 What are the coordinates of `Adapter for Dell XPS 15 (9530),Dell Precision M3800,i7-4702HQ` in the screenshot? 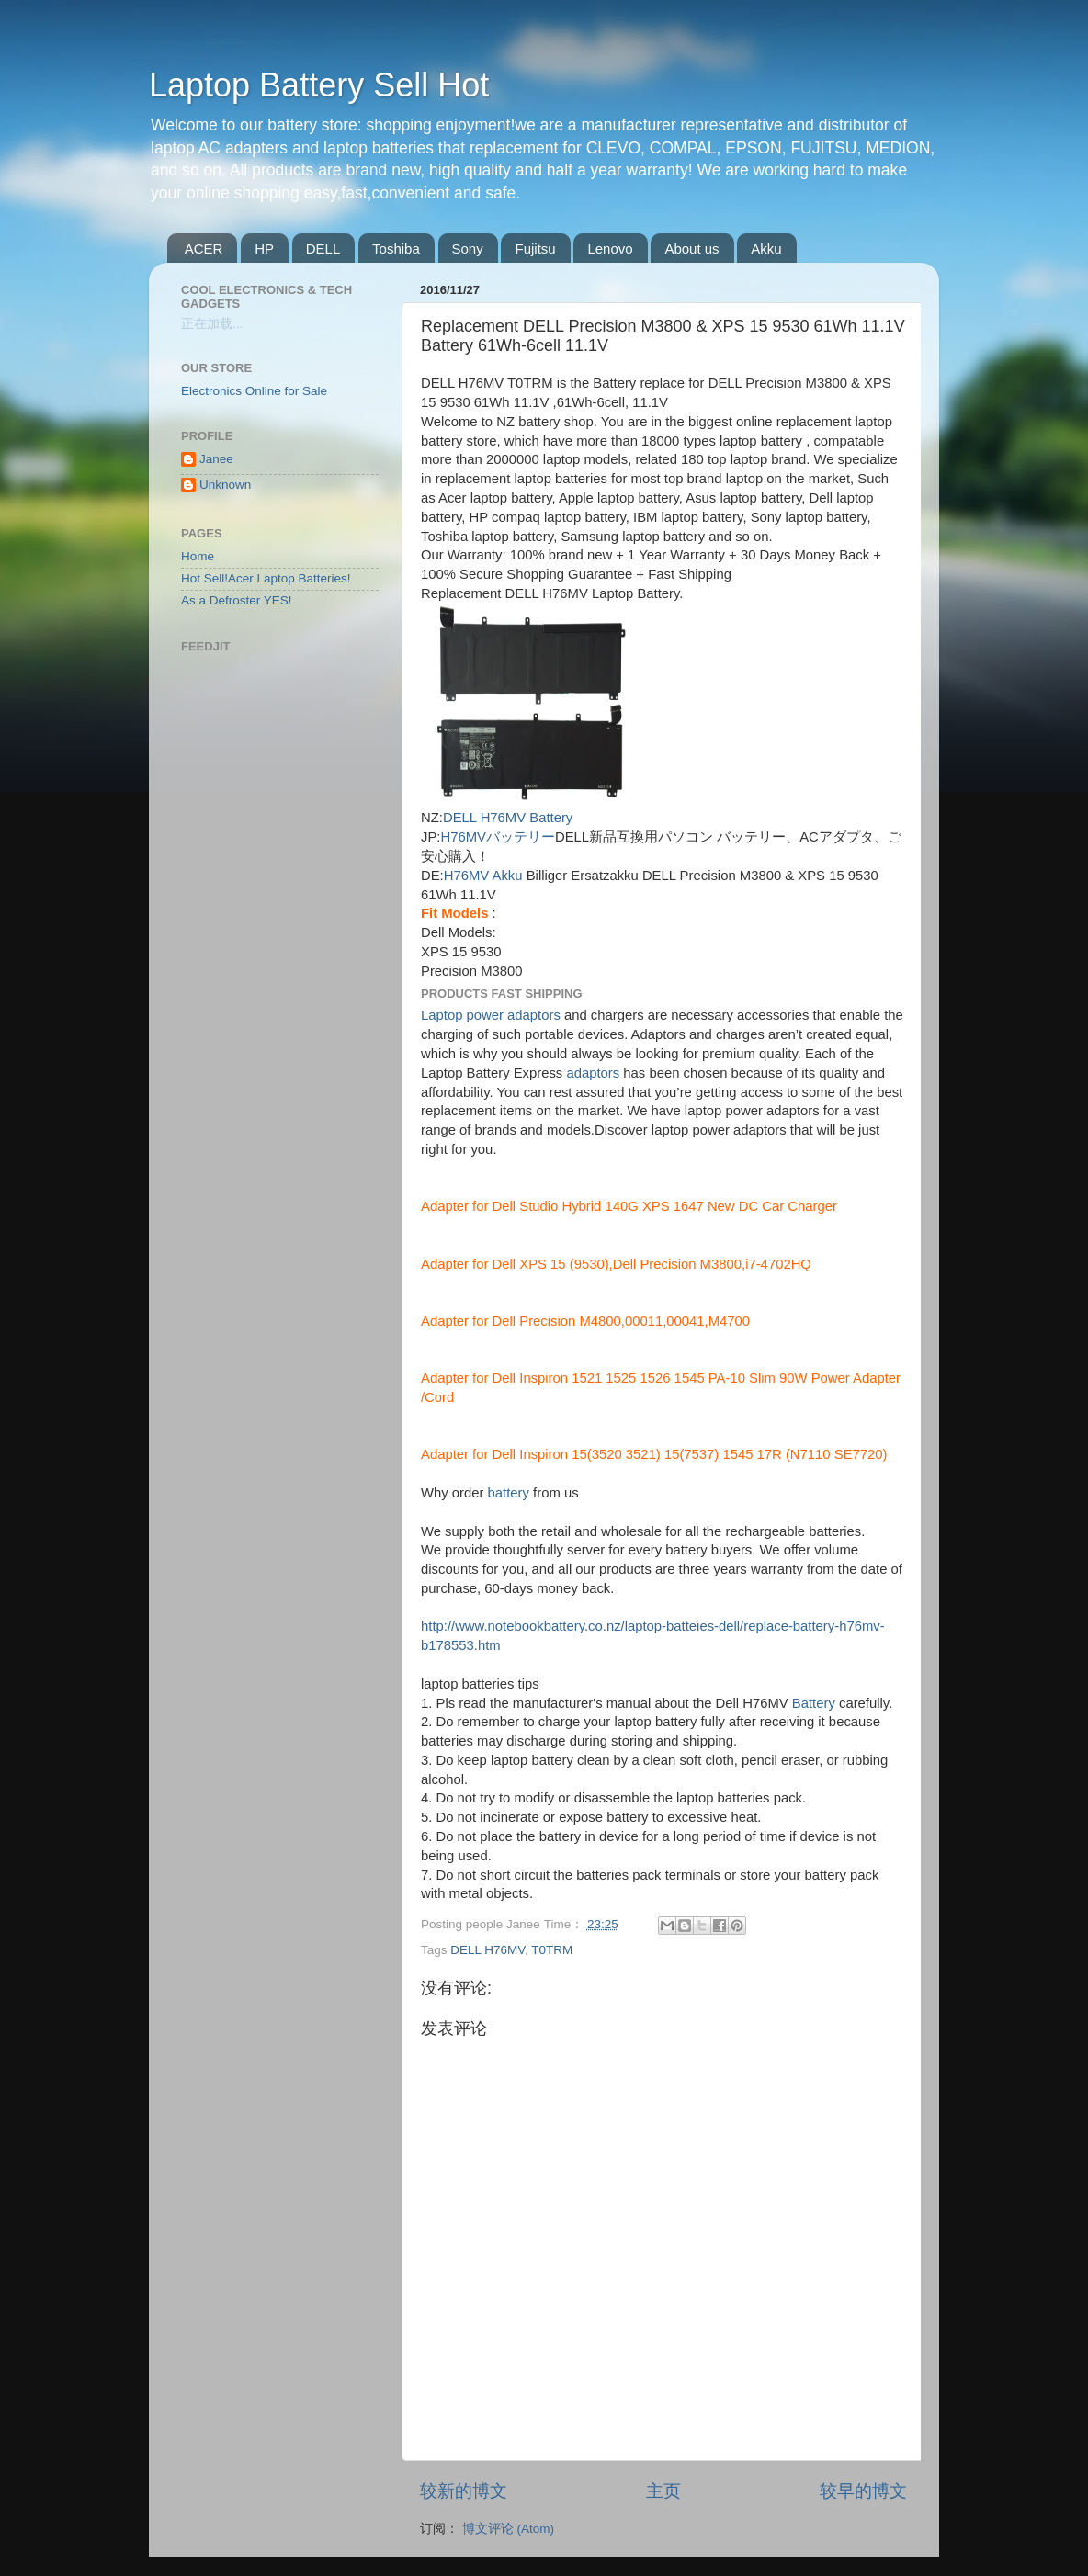 It's located at (616, 1264).